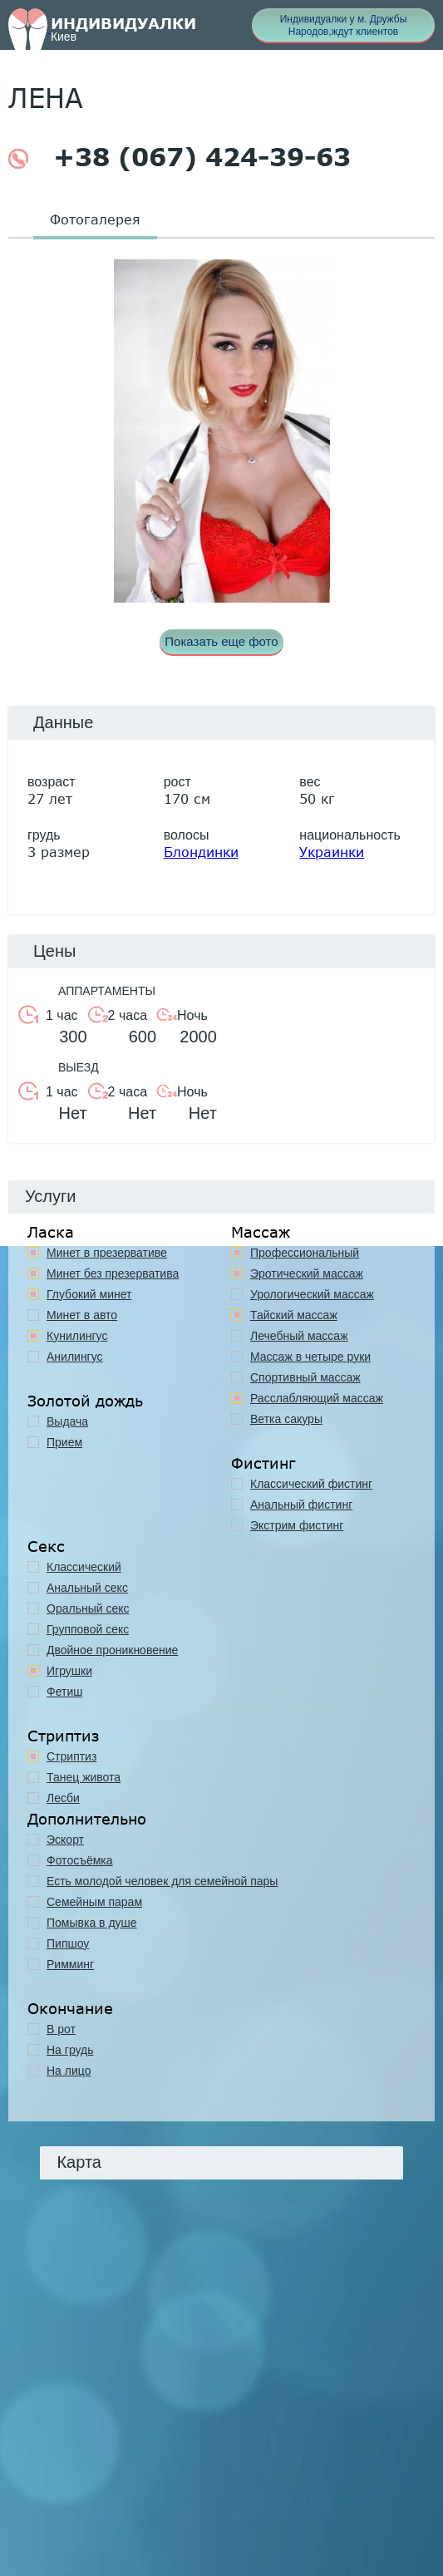  Describe the element at coordinates (286, 1419) in the screenshot. I see `Ветка сакуры` at that location.